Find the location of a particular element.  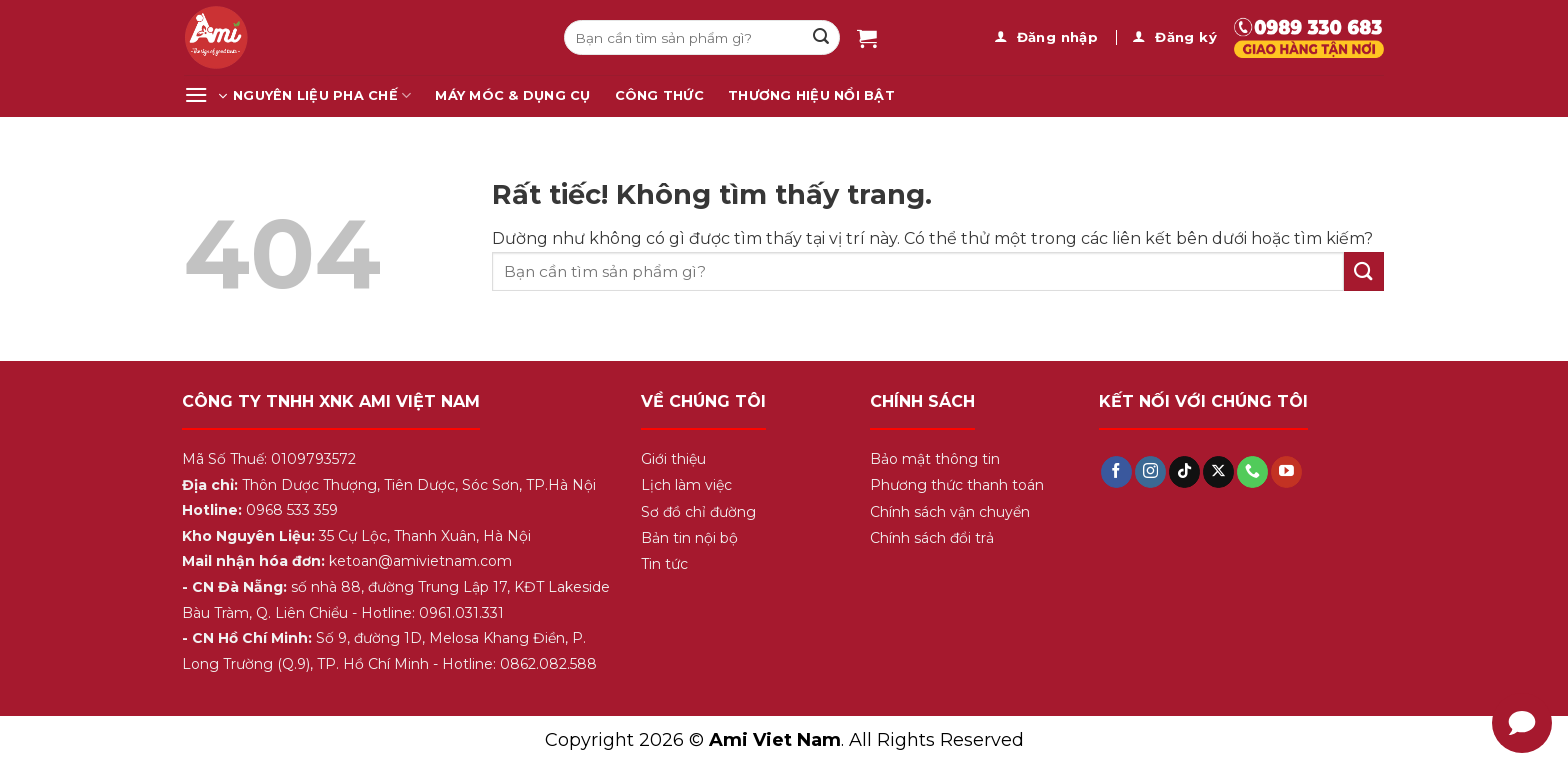

Công Thức is located at coordinates (659, 95).